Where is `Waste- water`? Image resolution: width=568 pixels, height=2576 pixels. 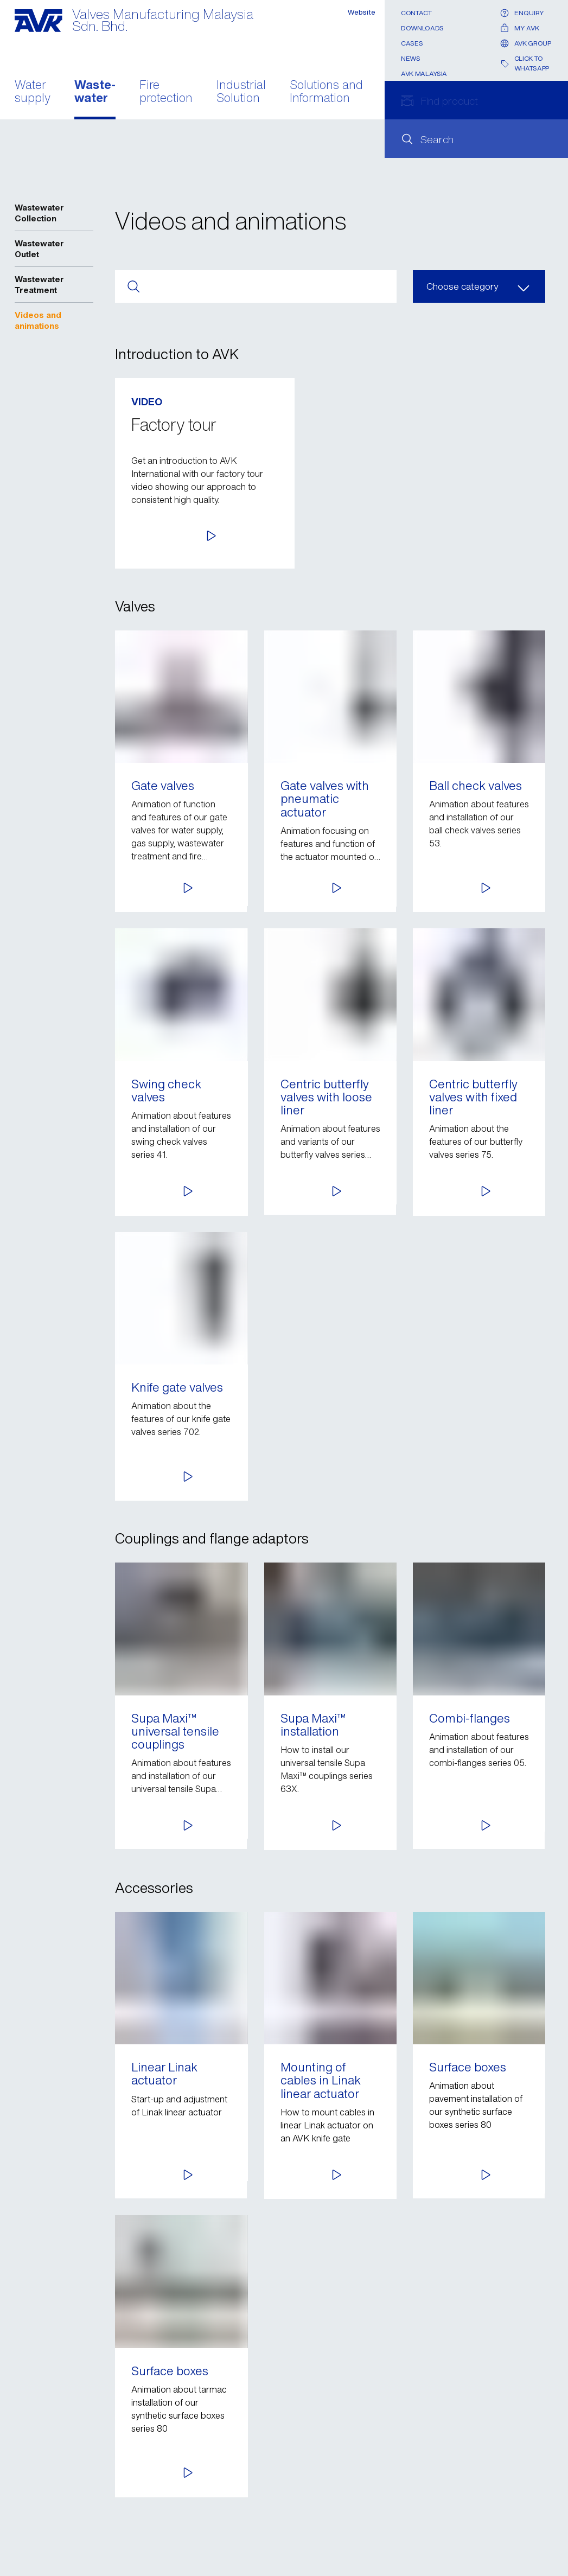 Waste- water is located at coordinates (95, 92).